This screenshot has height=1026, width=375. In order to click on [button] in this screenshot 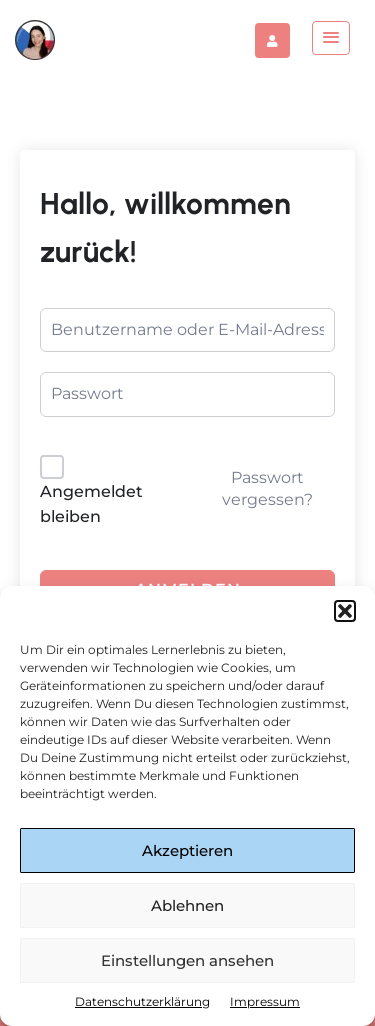, I will do `click(345, 611)`.